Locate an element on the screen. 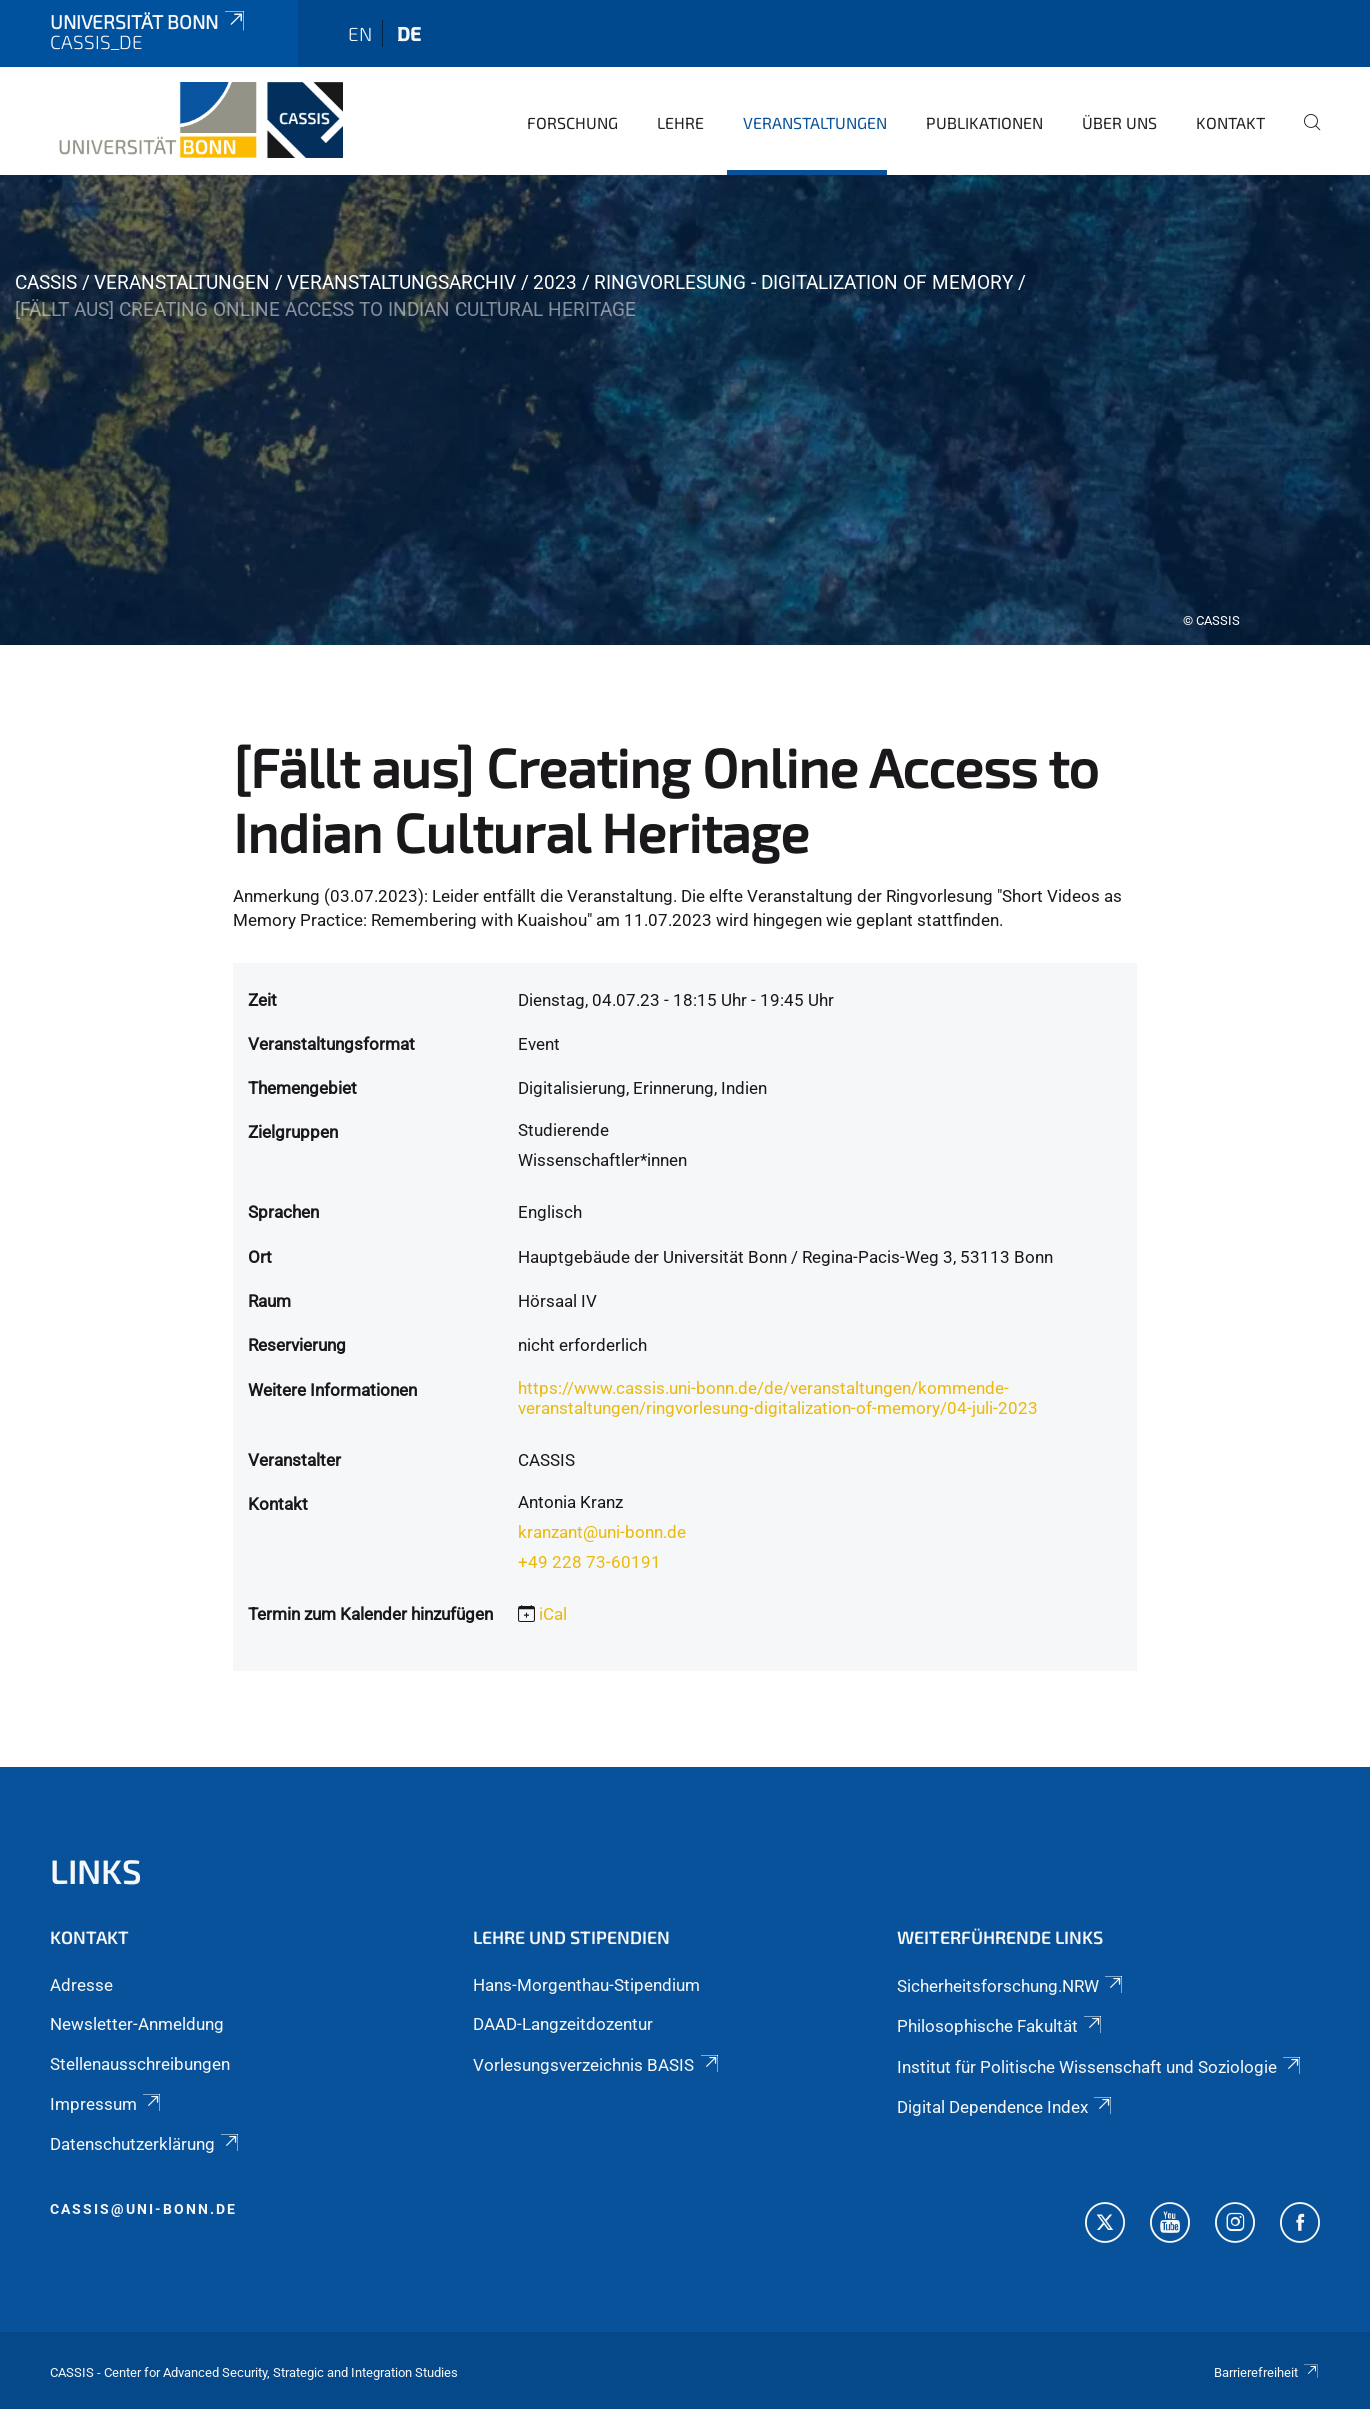  Vorlesungsverzeichnis BASIS is located at coordinates (597, 2065).